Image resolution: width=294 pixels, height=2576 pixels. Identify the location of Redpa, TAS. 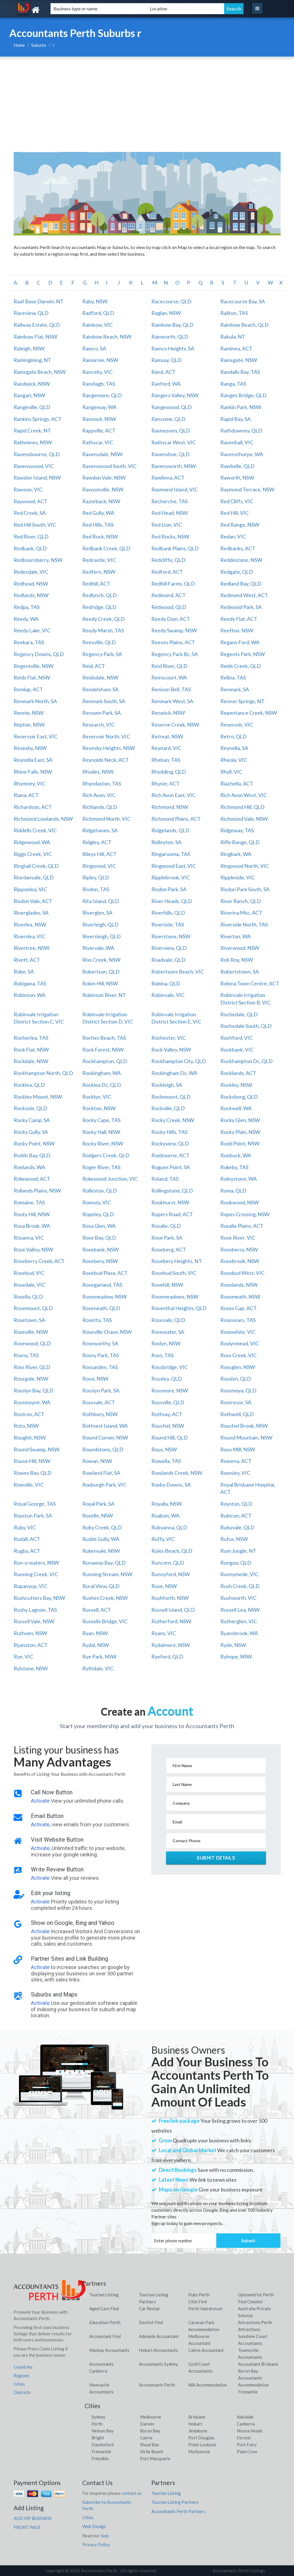
(27, 607).